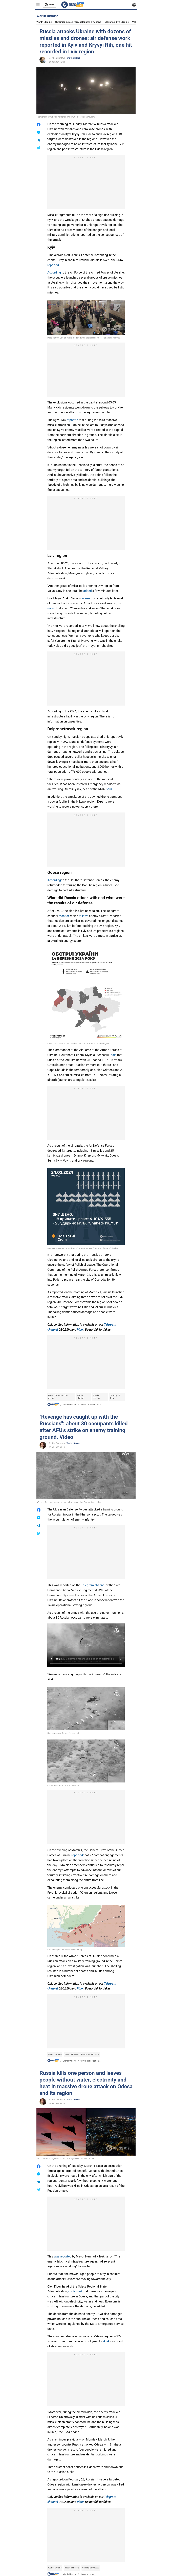  I want to click on confirmed, so click(75, 2291).